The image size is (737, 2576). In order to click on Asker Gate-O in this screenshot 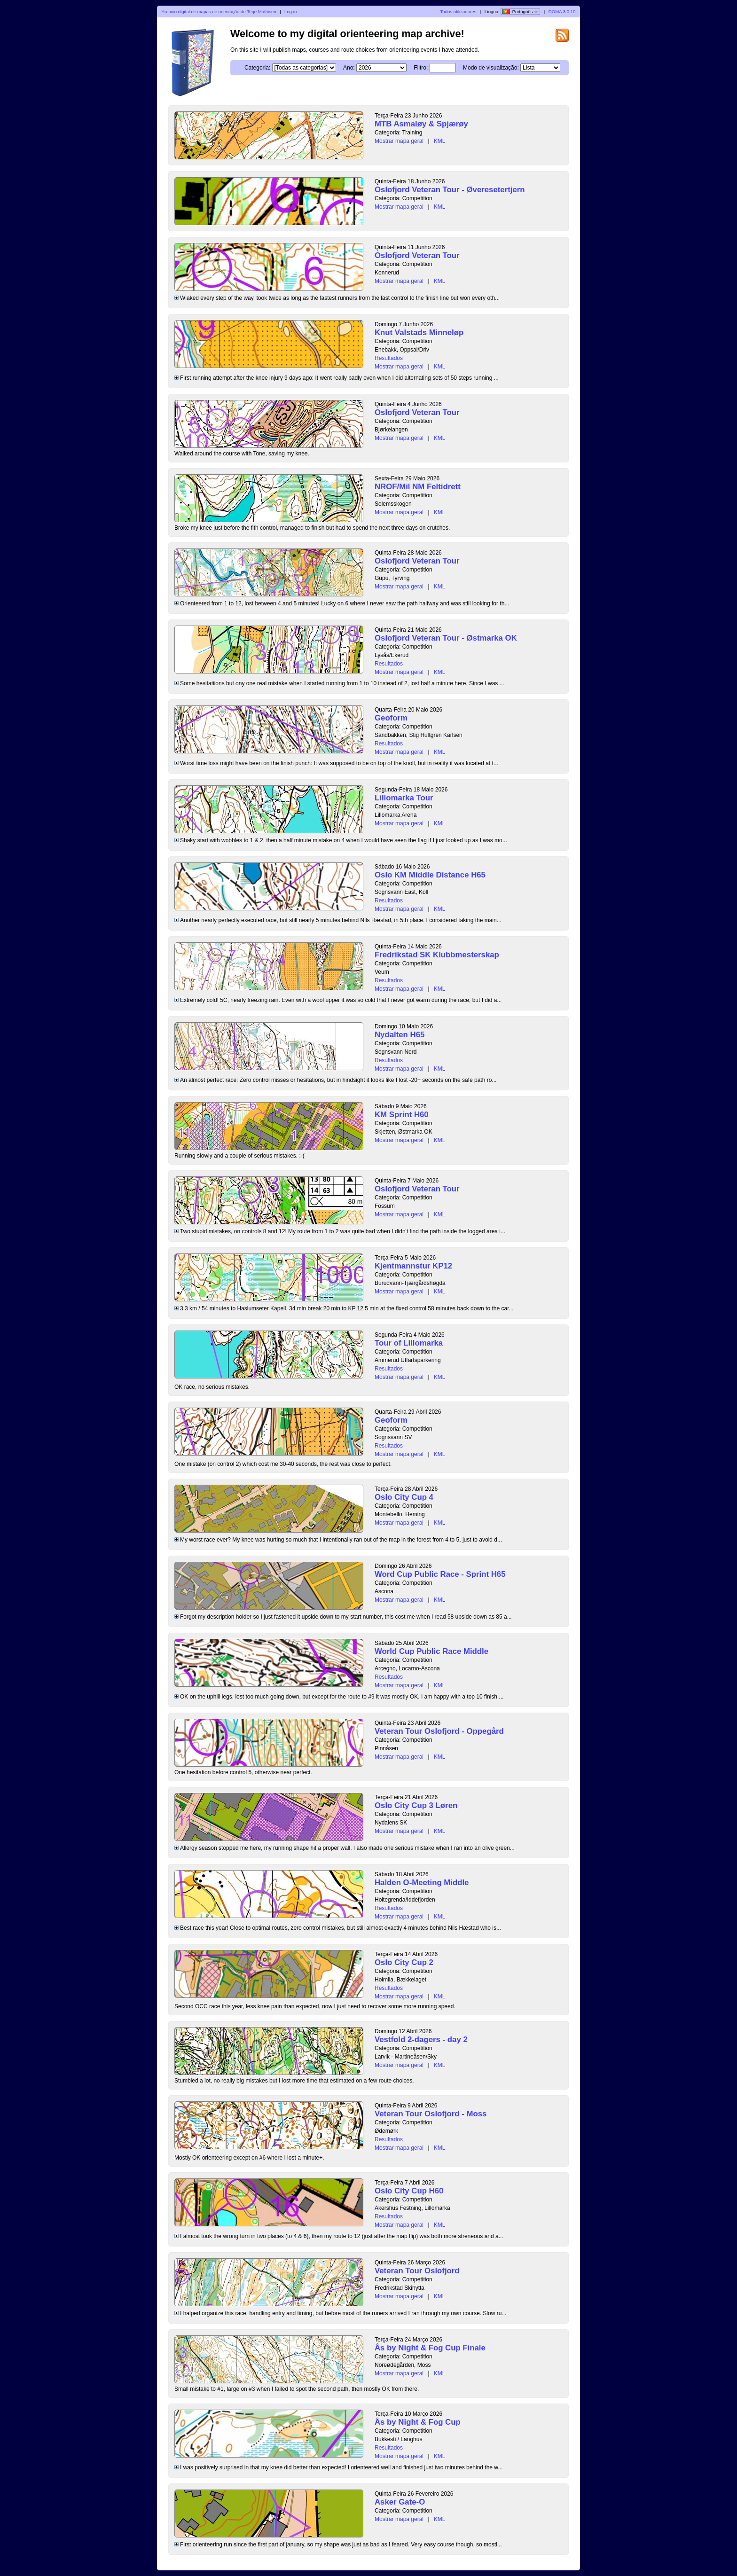, I will do `click(400, 2502)`.